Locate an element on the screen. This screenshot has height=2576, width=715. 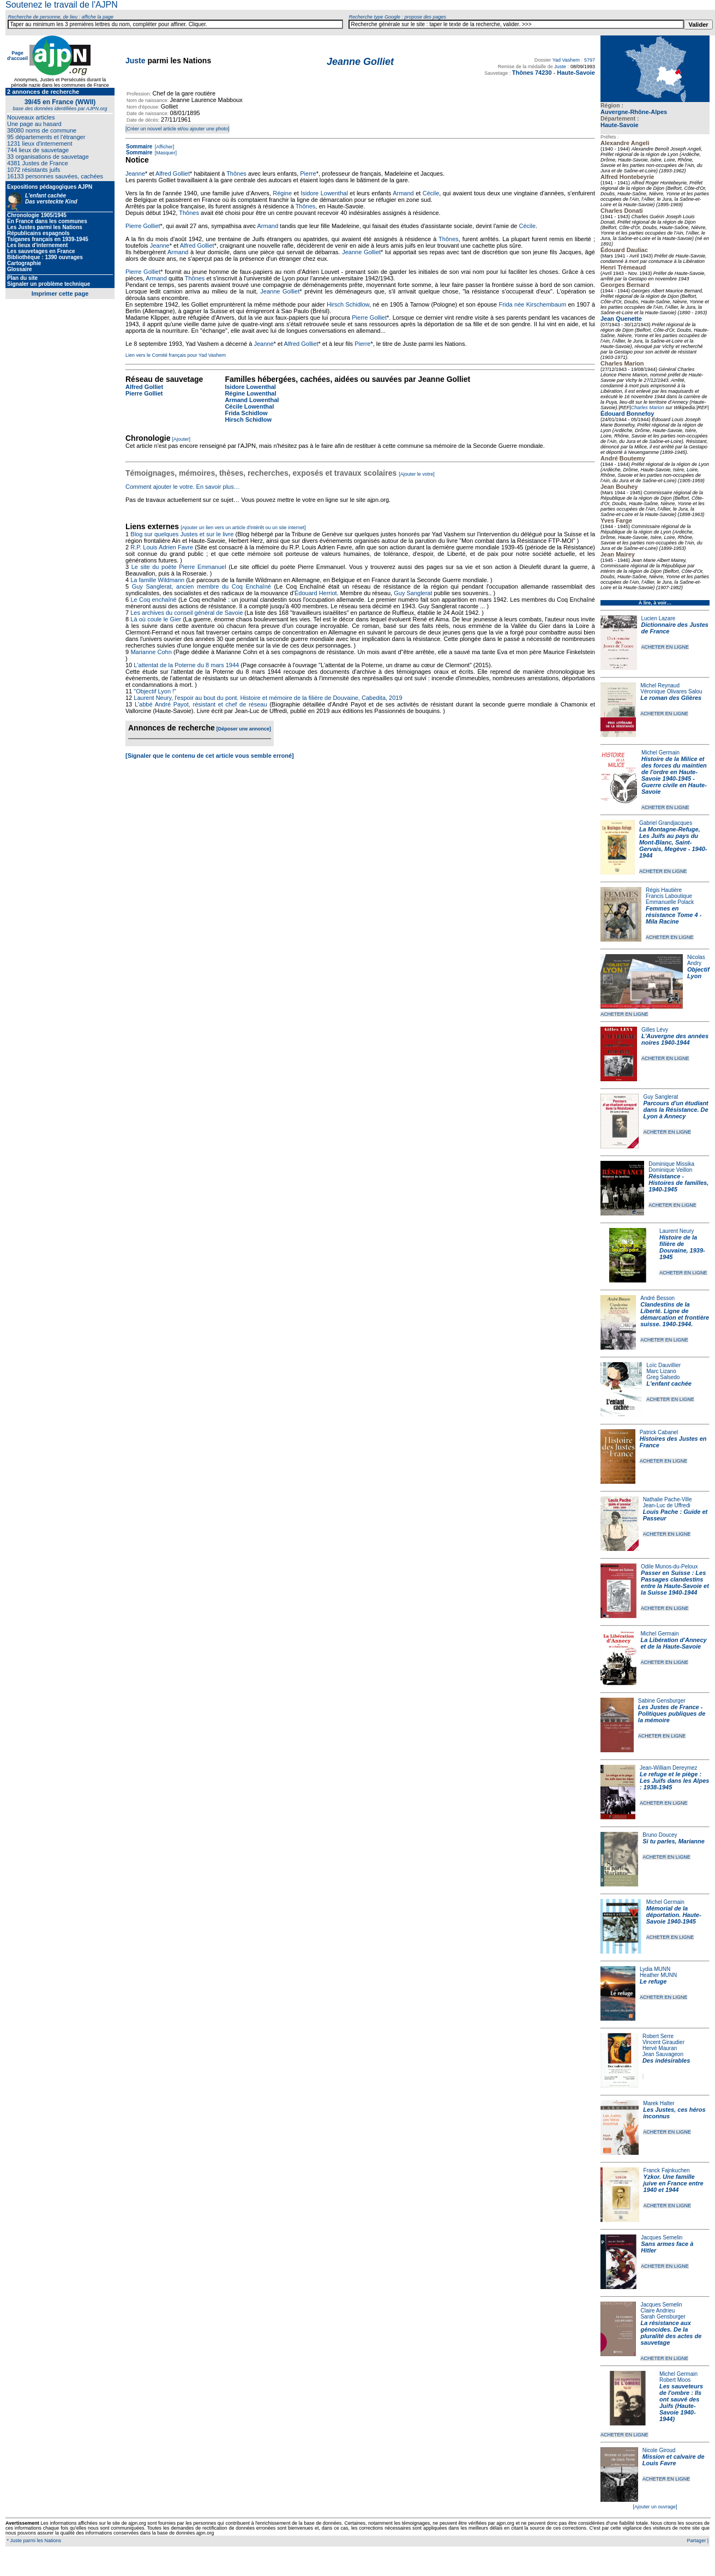
Emmanuelle Polack is located at coordinates (670, 902).